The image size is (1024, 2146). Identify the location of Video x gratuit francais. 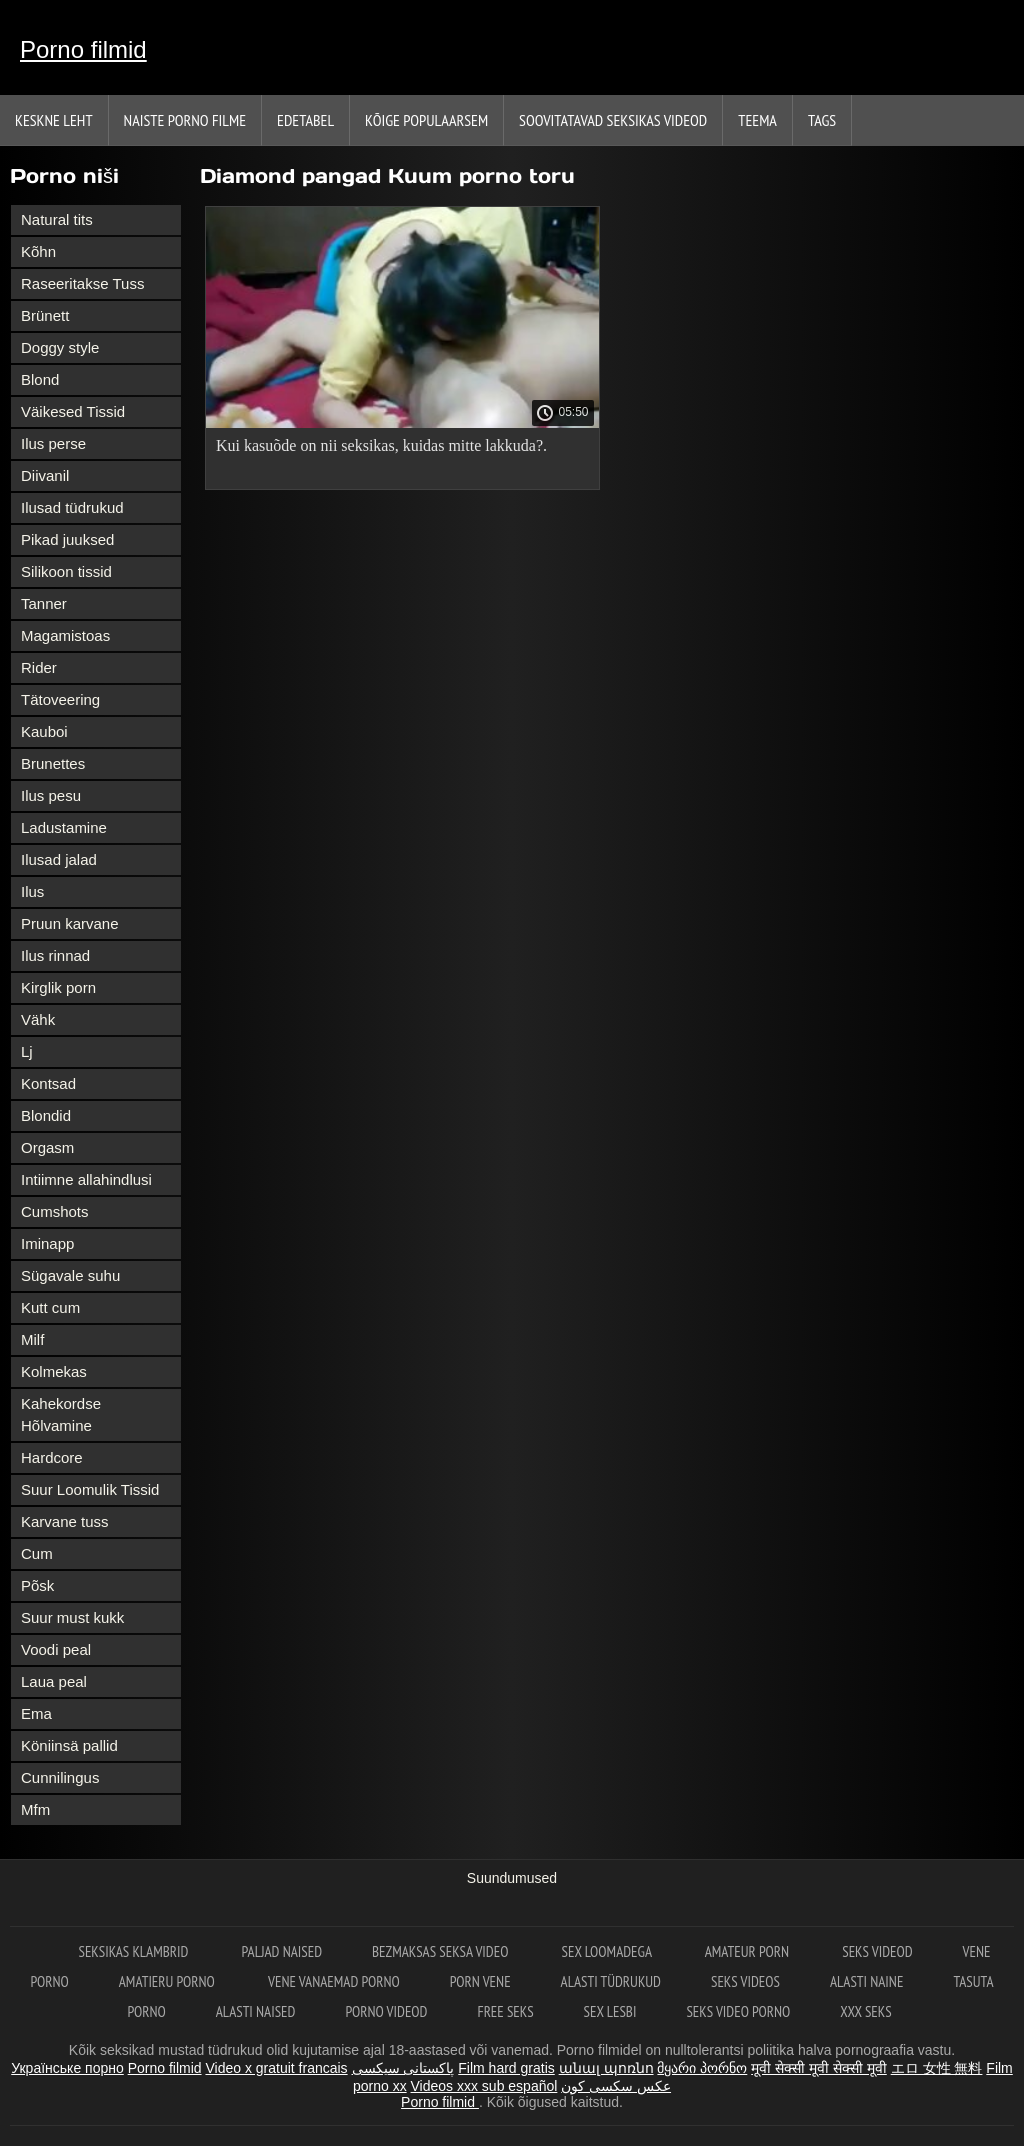
(276, 2068).